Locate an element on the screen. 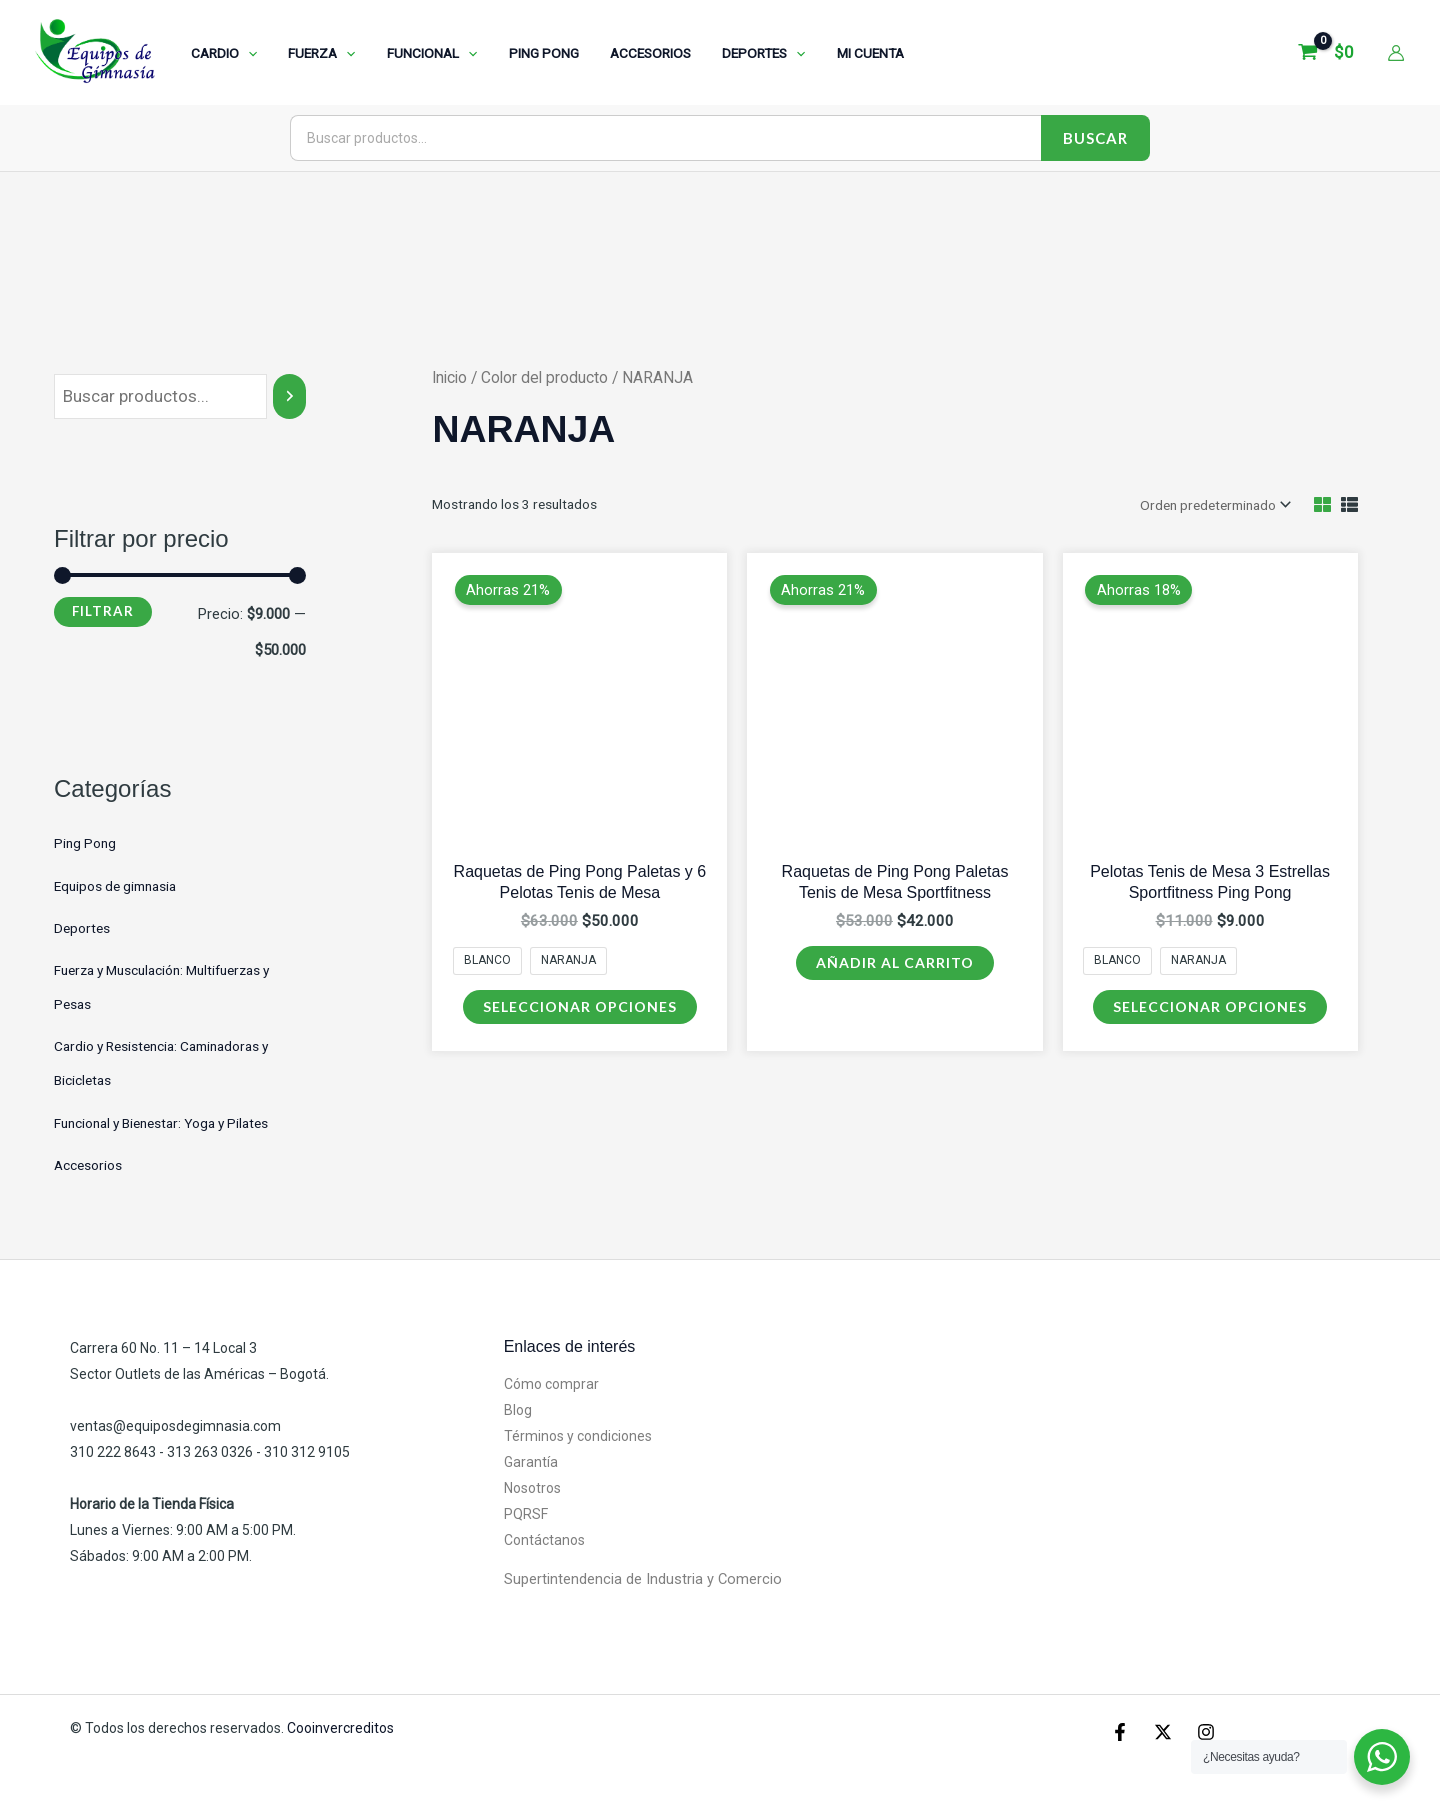 This screenshot has width=1440, height=1815. Contáctanos is located at coordinates (544, 1540).